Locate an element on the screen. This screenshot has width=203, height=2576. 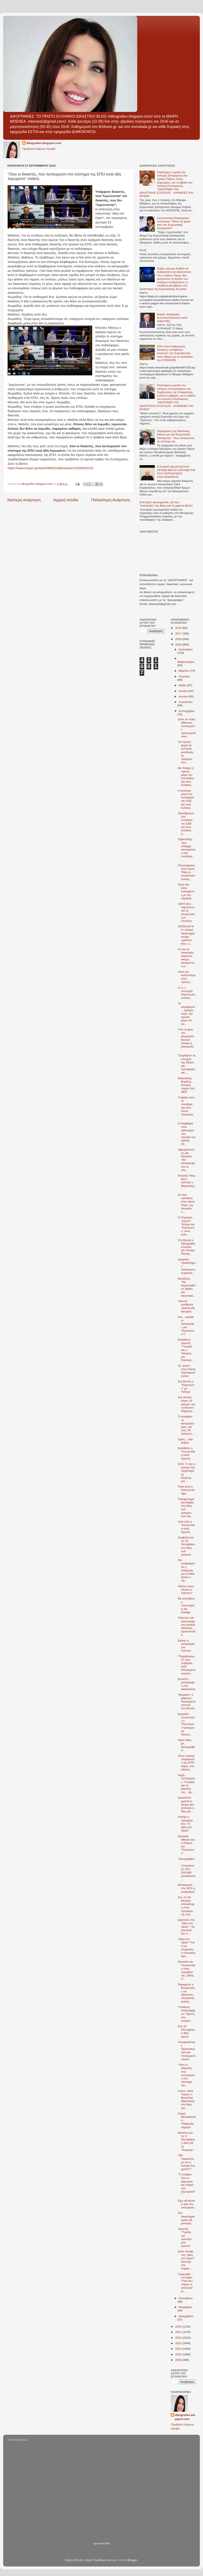
Οκτωβρίου is located at coordinates (186, 2298).